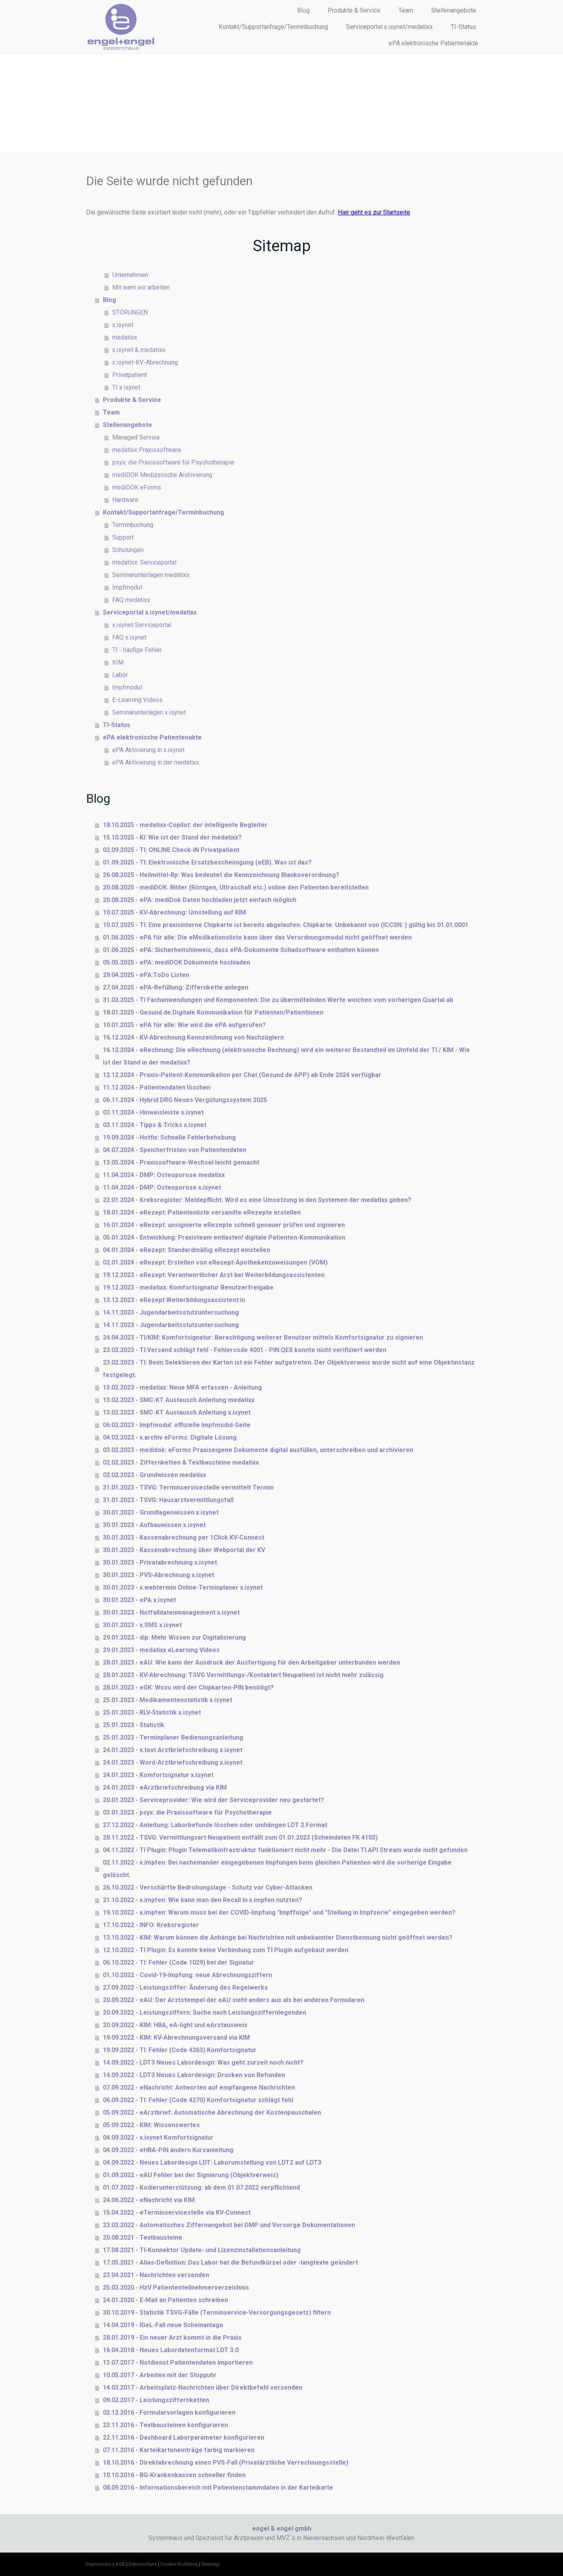  What do you see at coordinates (179, 1400) in the screenshot?
I see `13.02.2023 - SMC-KT Austausch Anleitung medatixx` at bounding box center [179, 1400].